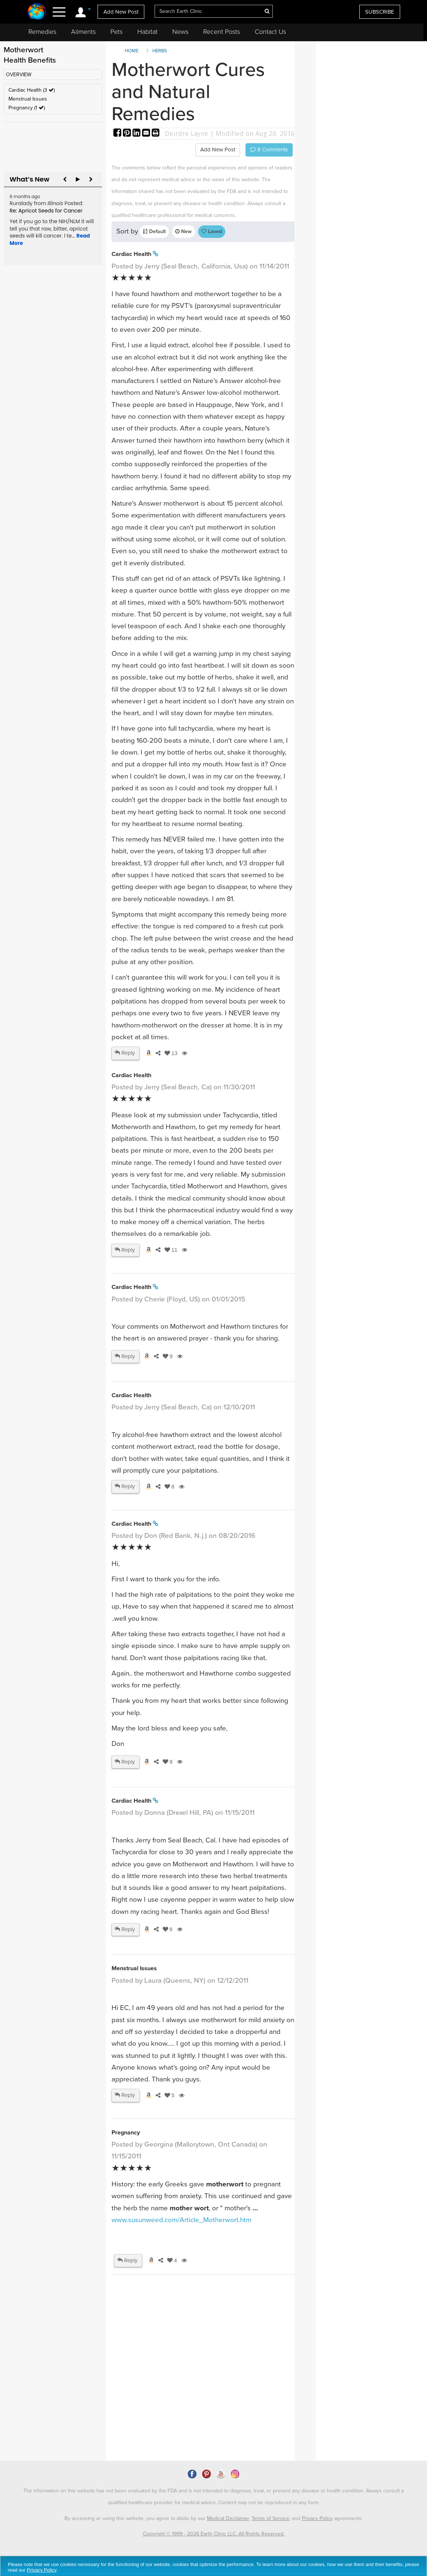  I want to click on Pregnancy (1 ), so click(26, 108).